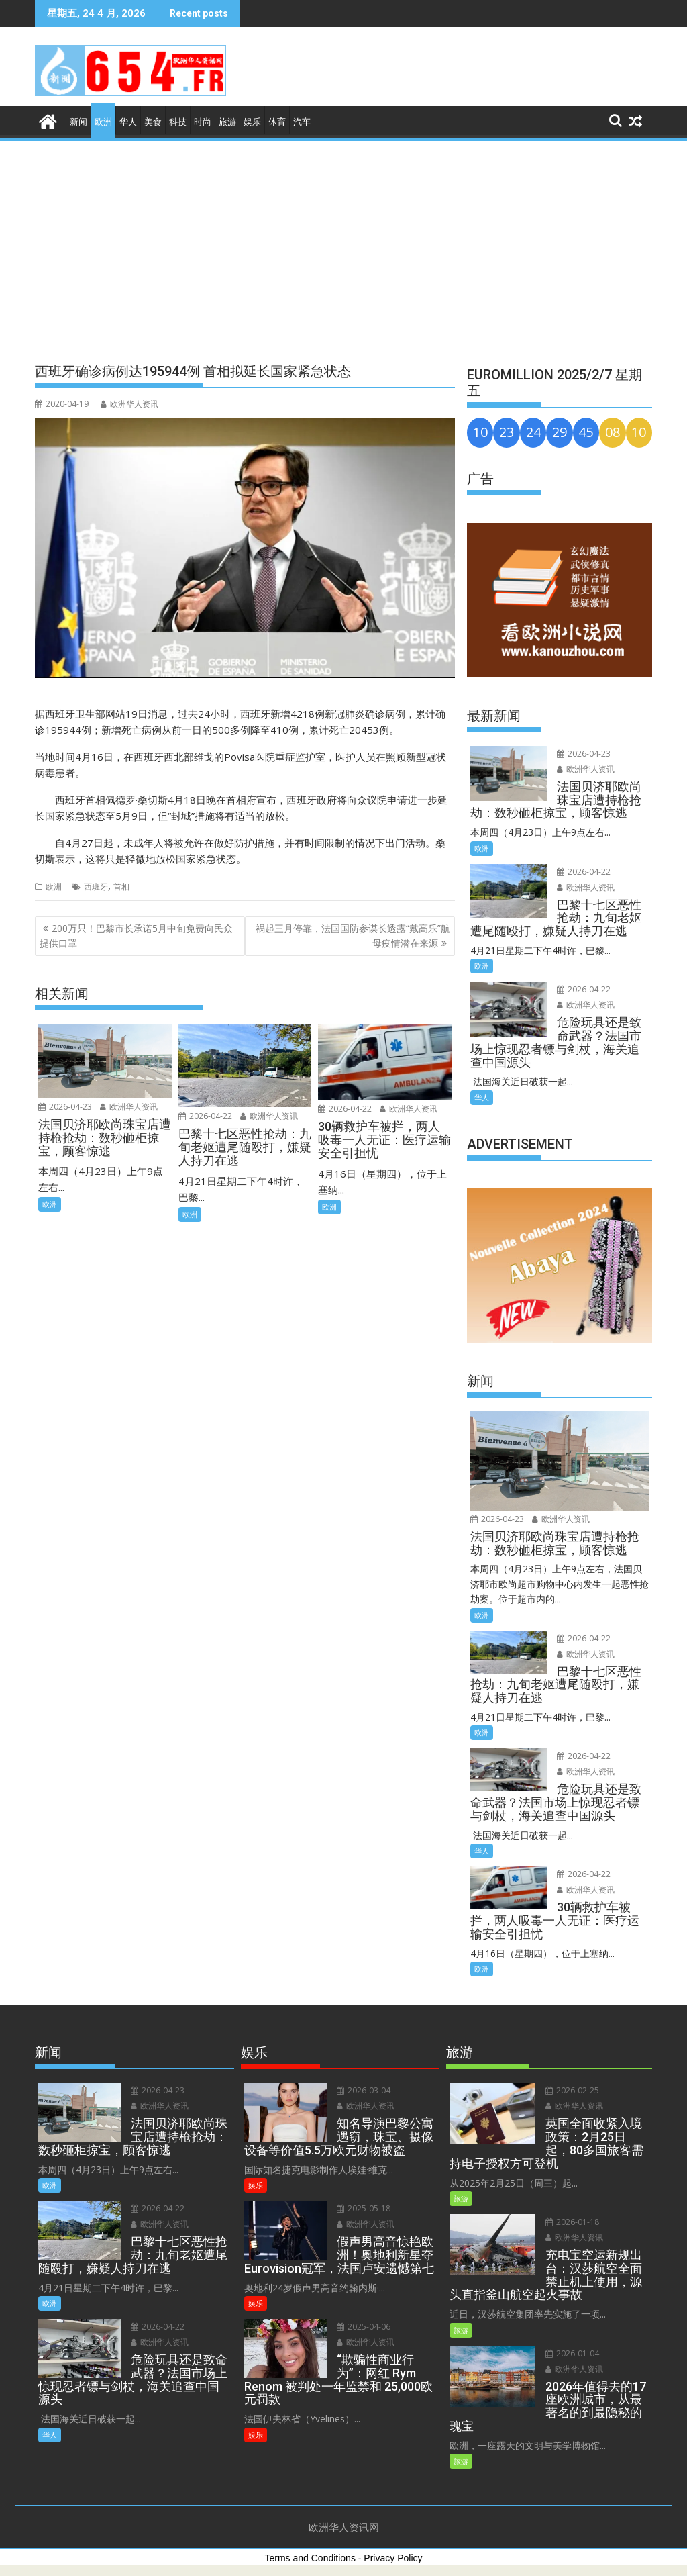 The height and width of the screenshot is (2576, 687). I want to click on Terms and Conditions, so click(310, 2558).